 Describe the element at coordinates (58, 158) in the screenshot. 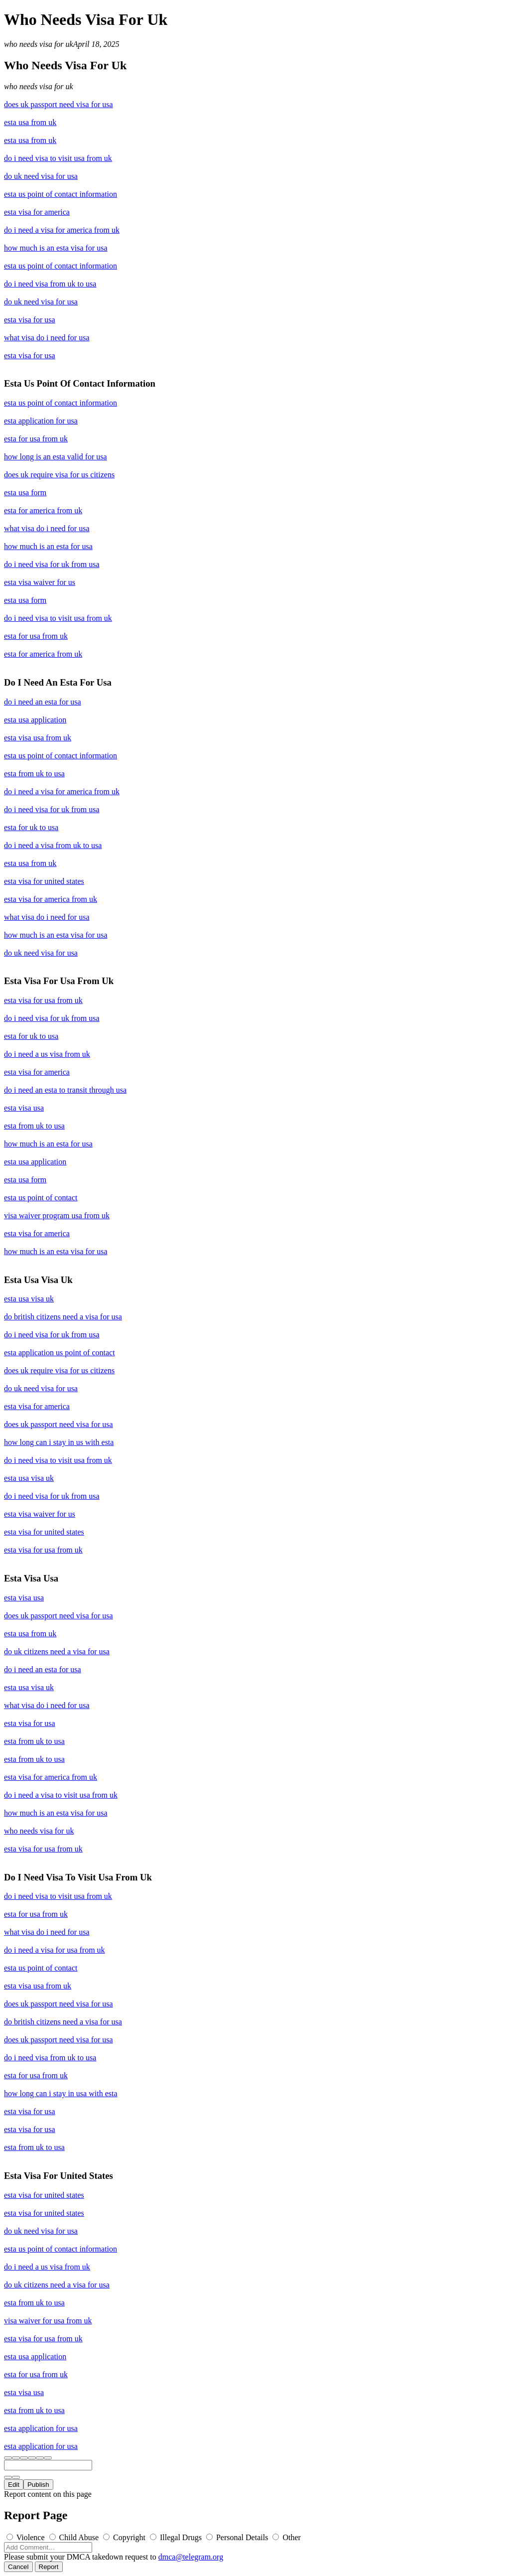

I see `do i need visa to visit usa from uk` at that location.